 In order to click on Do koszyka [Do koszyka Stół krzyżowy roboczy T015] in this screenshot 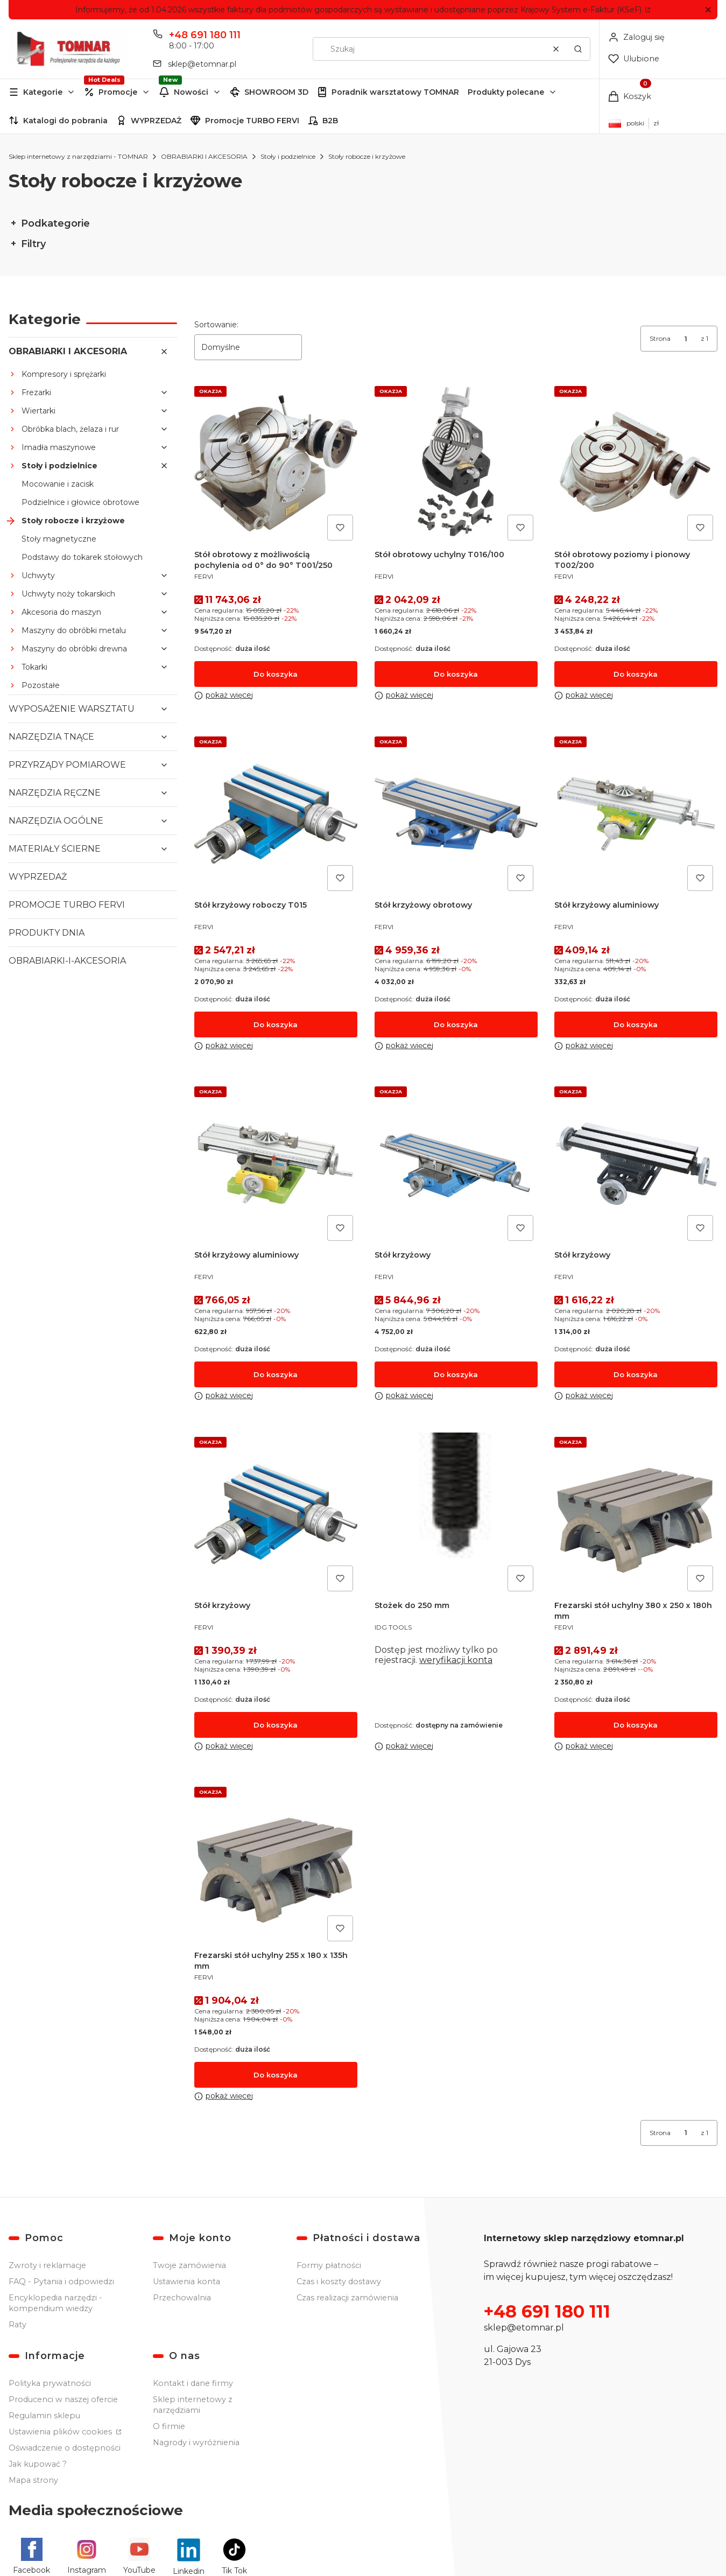, I will do `click(276, 1024)`.